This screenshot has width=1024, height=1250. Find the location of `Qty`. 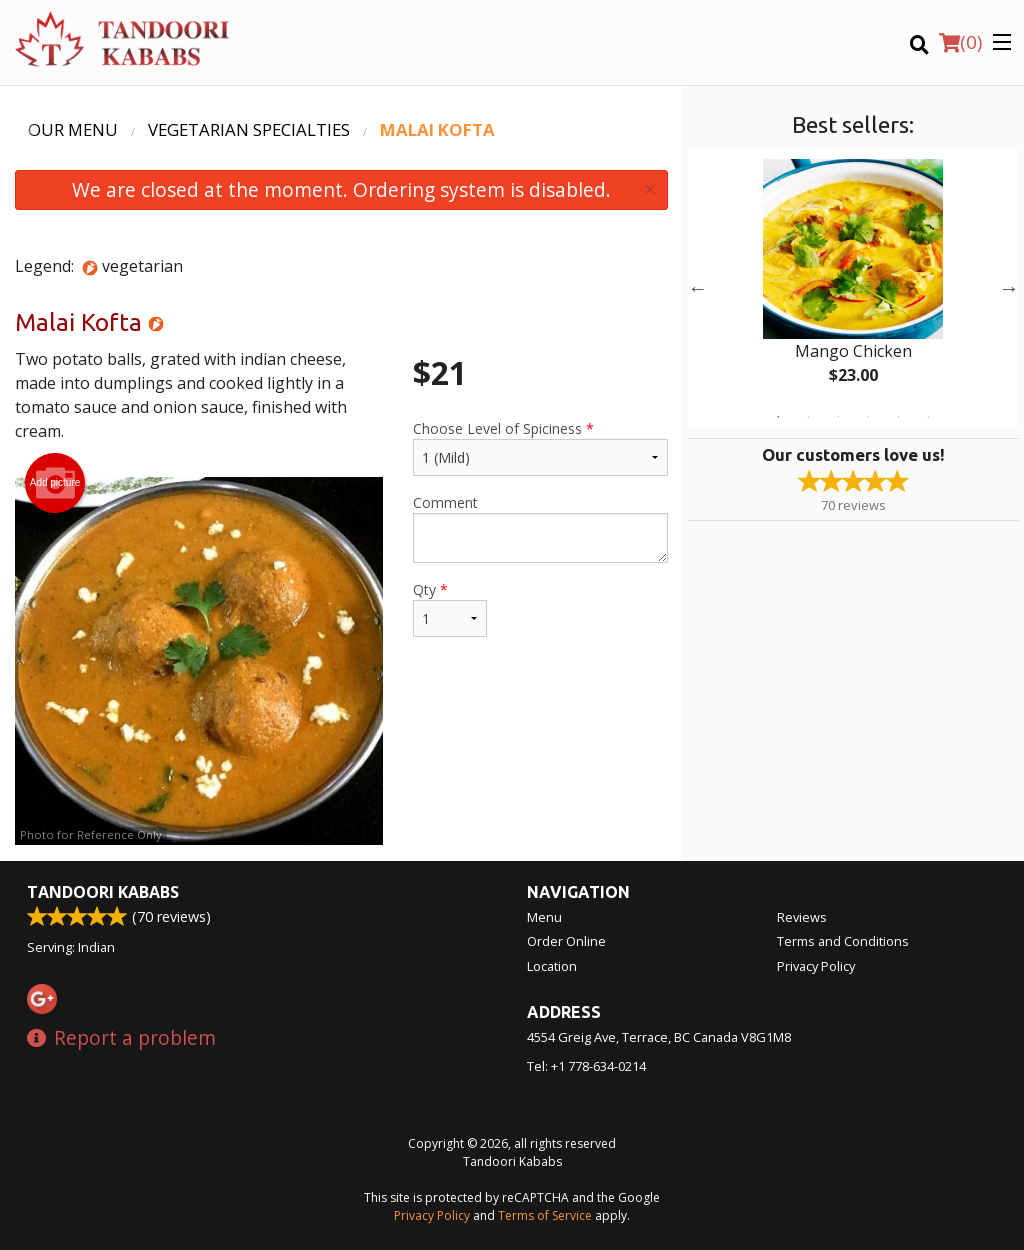

Qty is located at coordinates (450, 608).